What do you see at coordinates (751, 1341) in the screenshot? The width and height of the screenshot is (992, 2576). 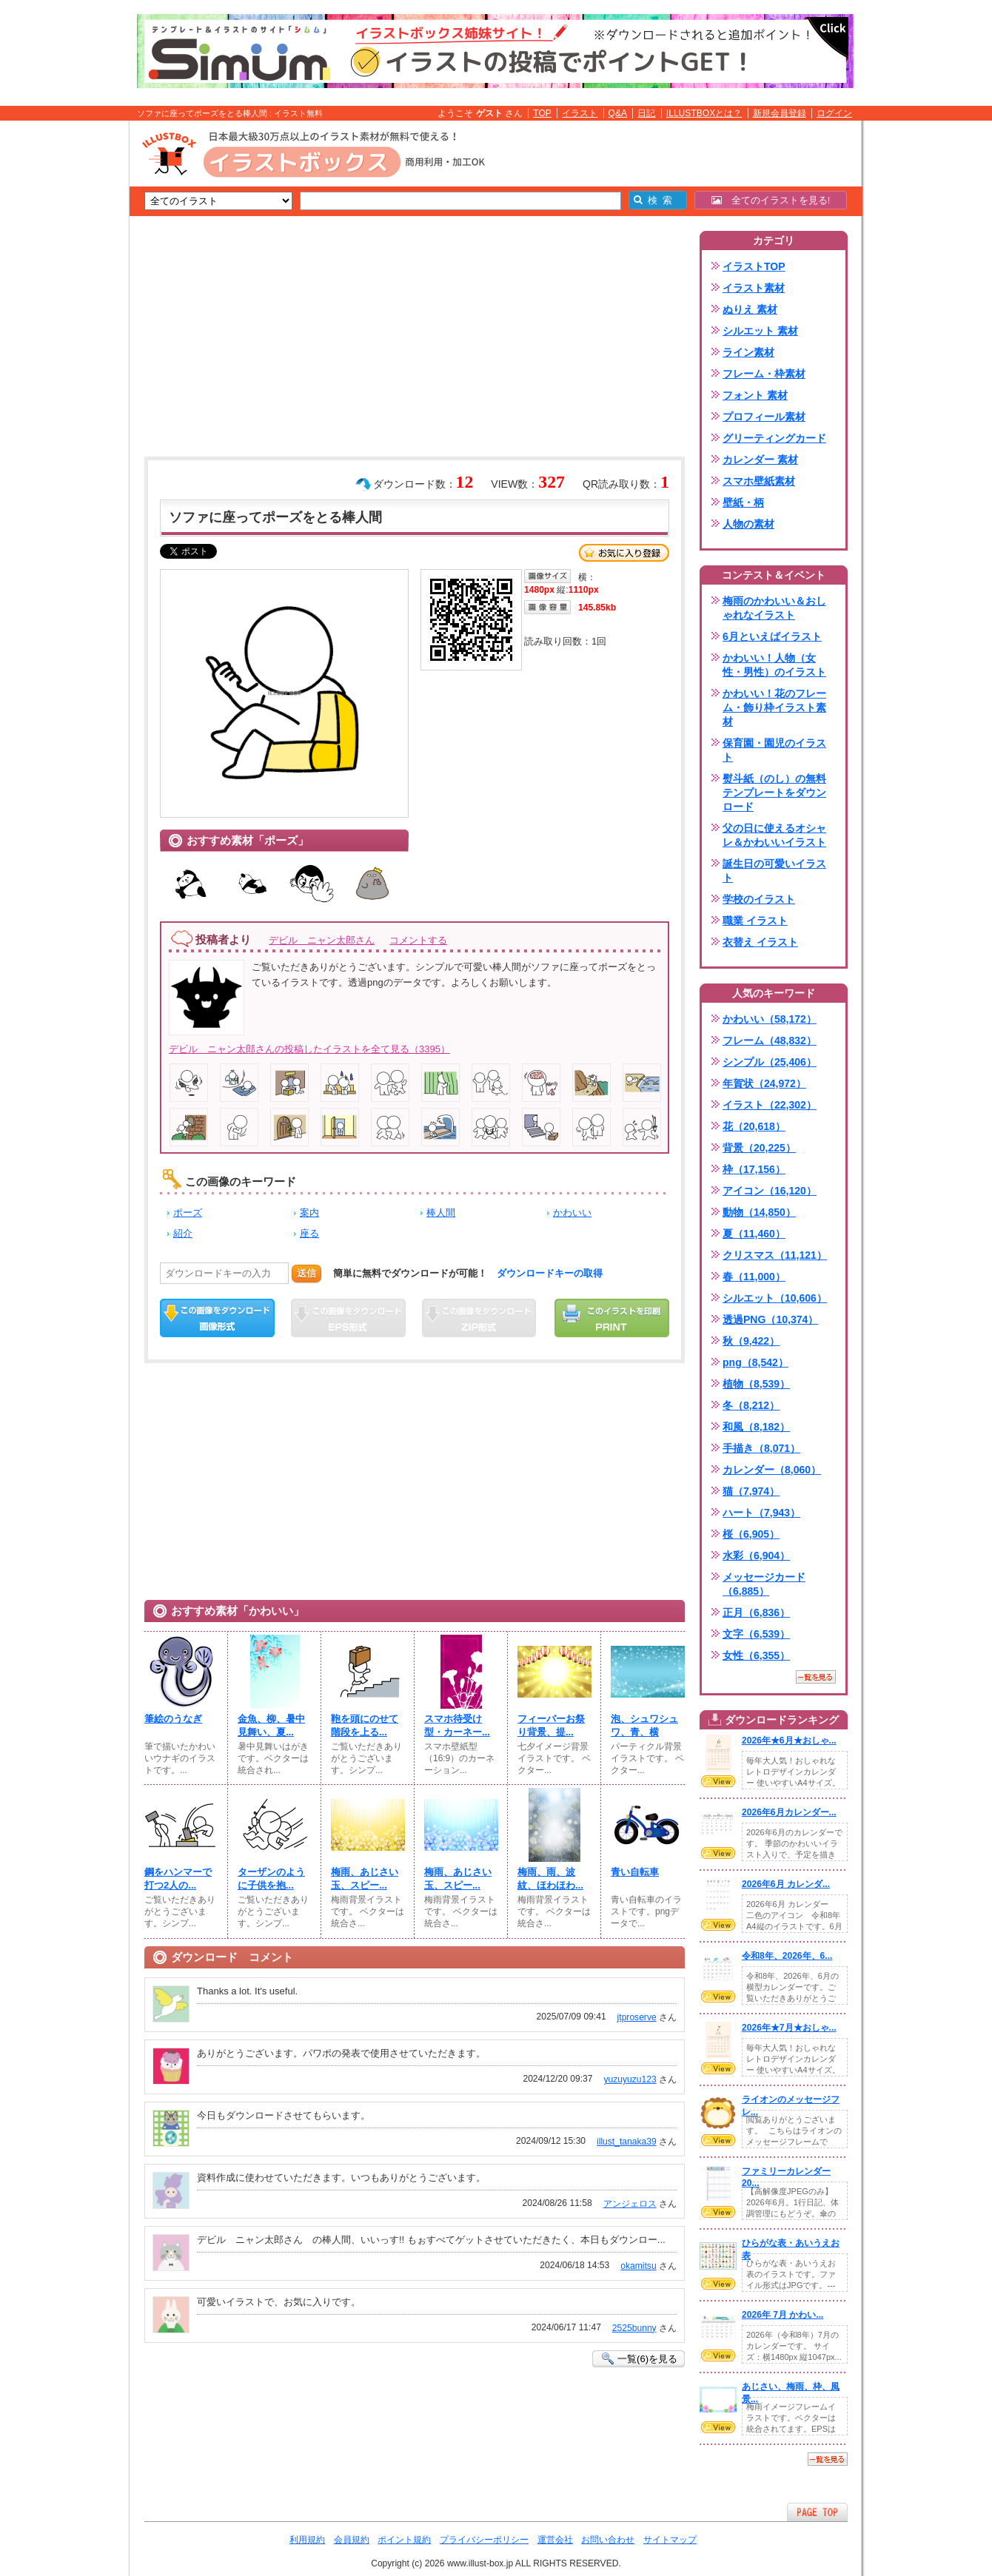 I see `秋（9,422）` at bounding box center [751, 1341].